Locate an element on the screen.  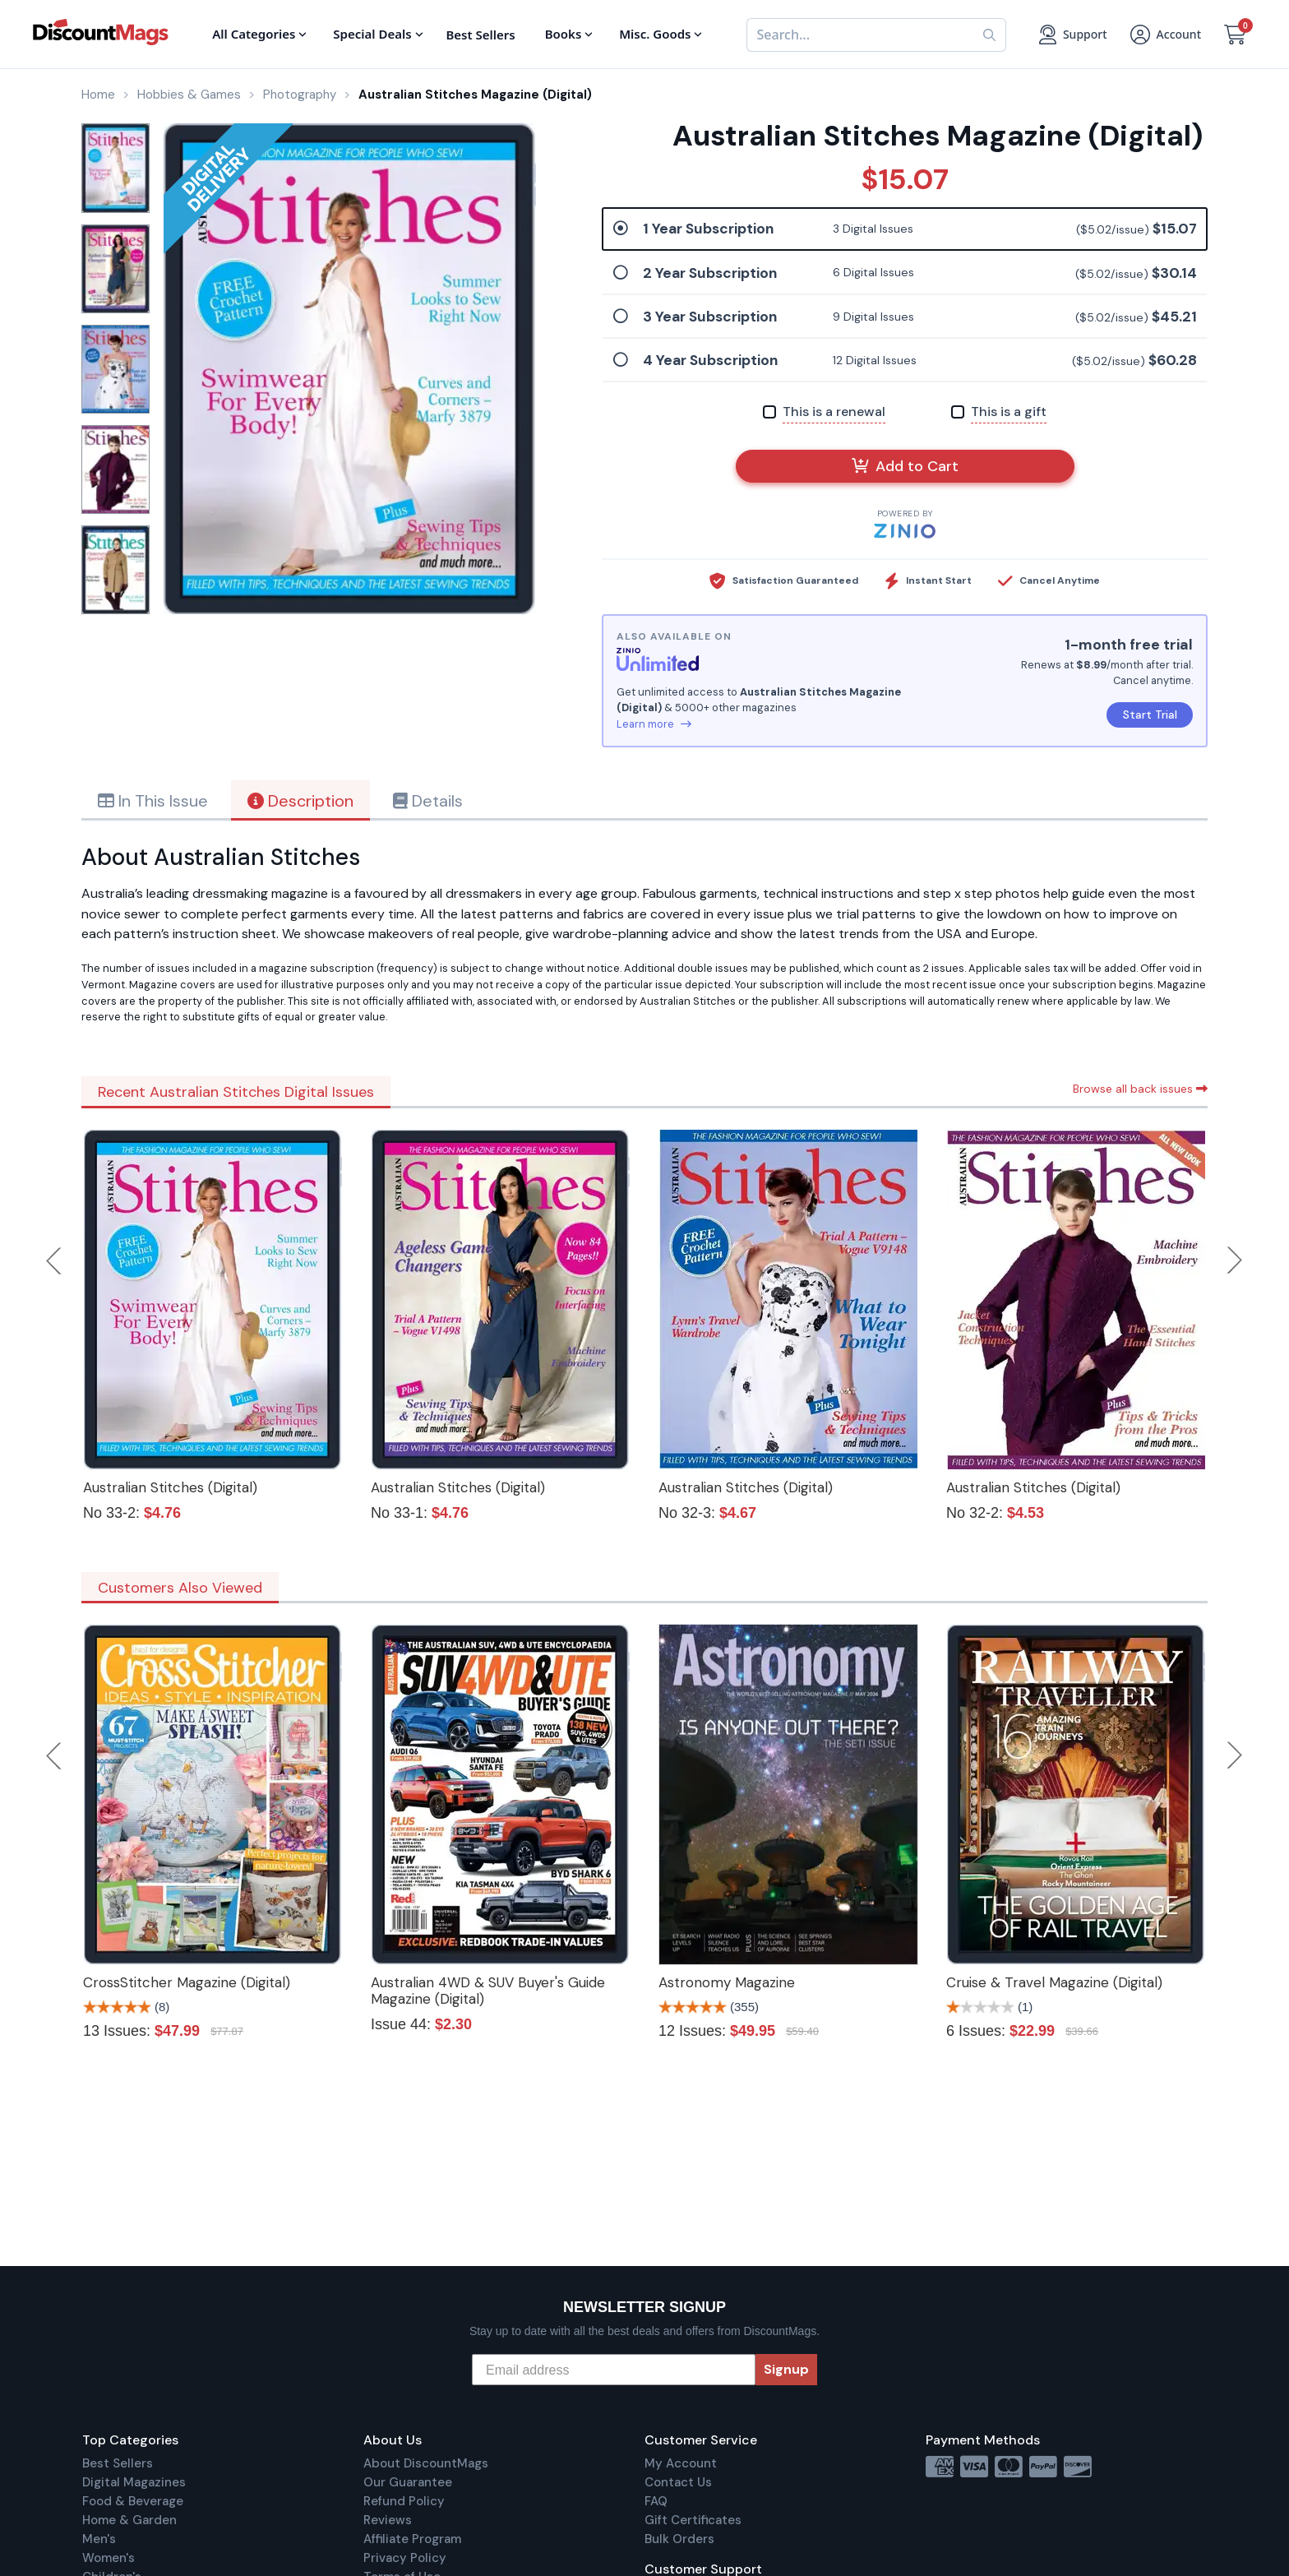
Learn more is located at coordinates (654, 724).